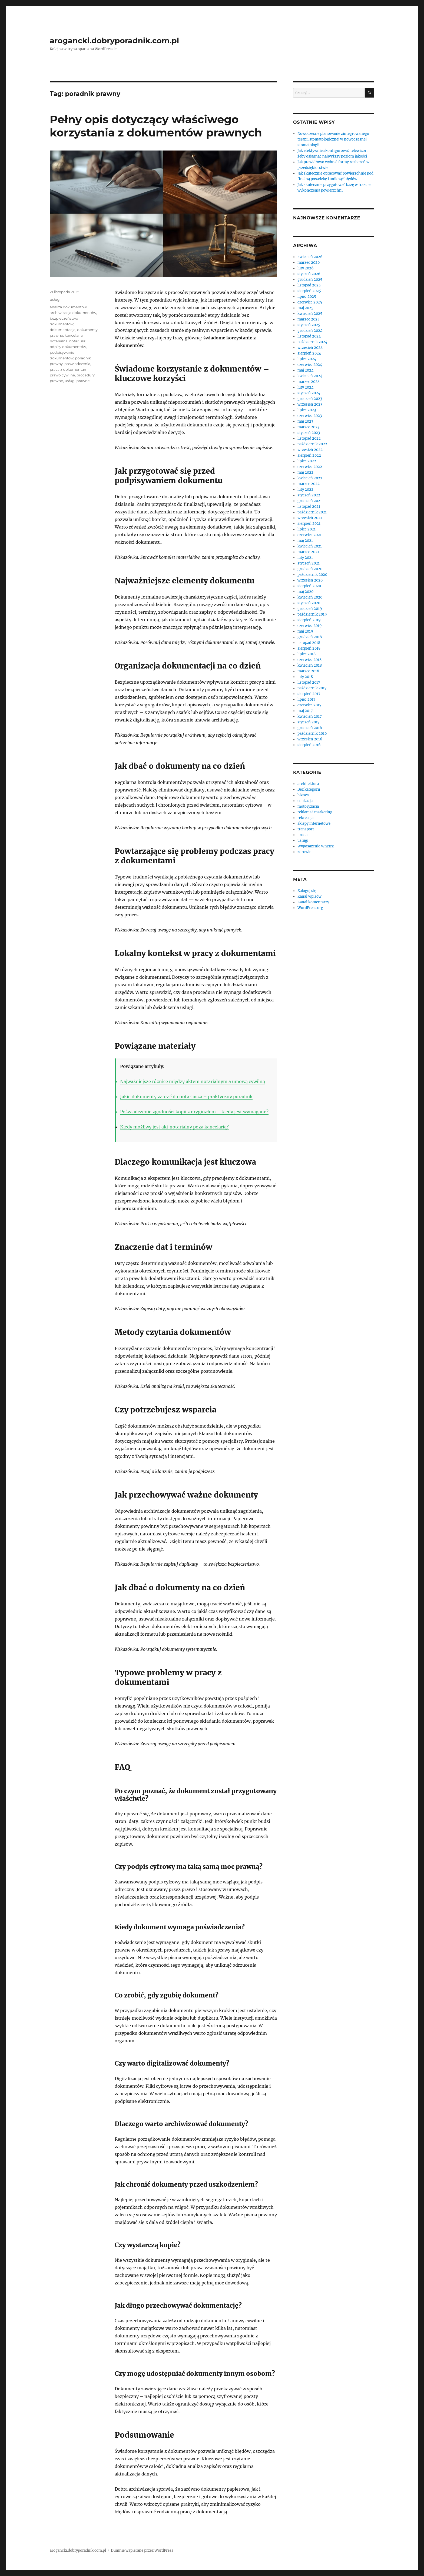 The height and width of the screenshot is (2576, 424). I want to click on czerwiec 2018, so click(309, 659).